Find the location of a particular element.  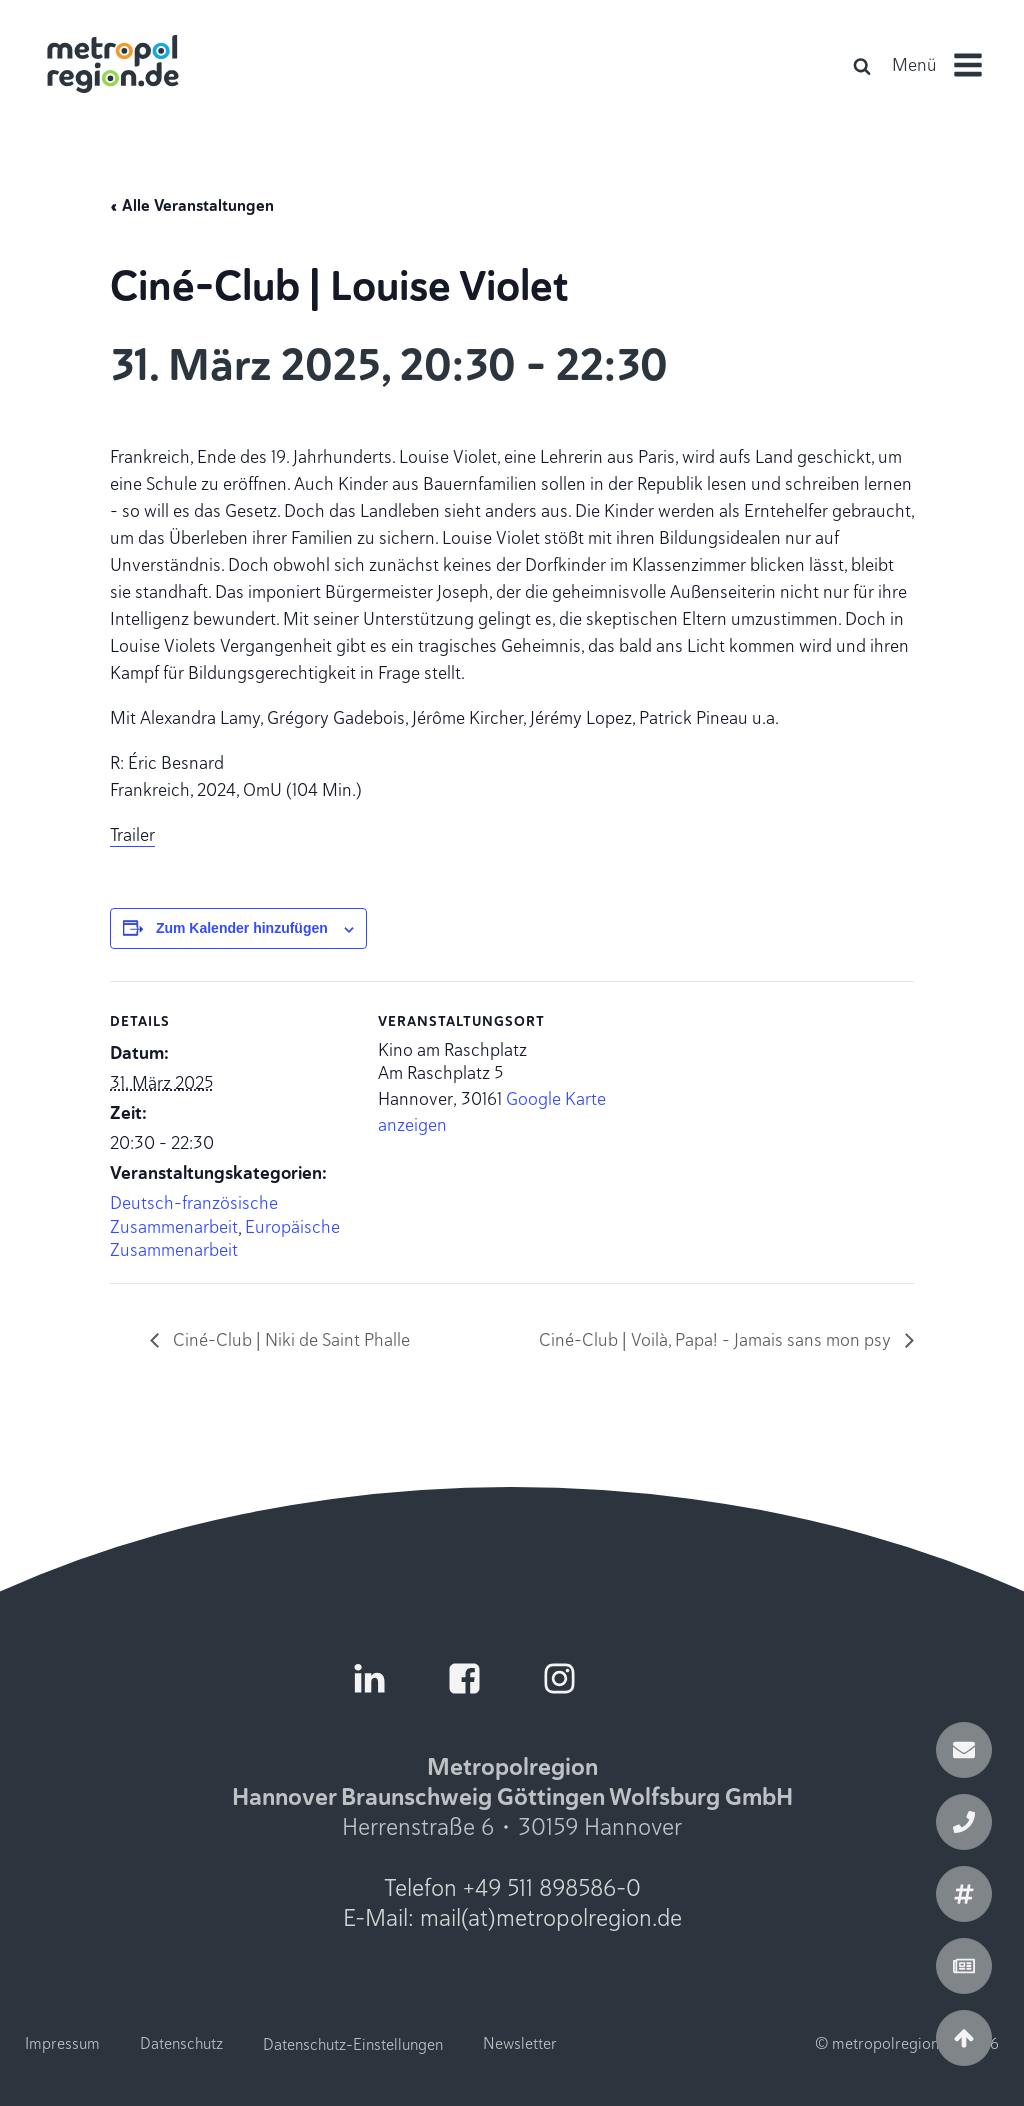

« Alle Veranstaltungen is located at coordinates (192, 205).